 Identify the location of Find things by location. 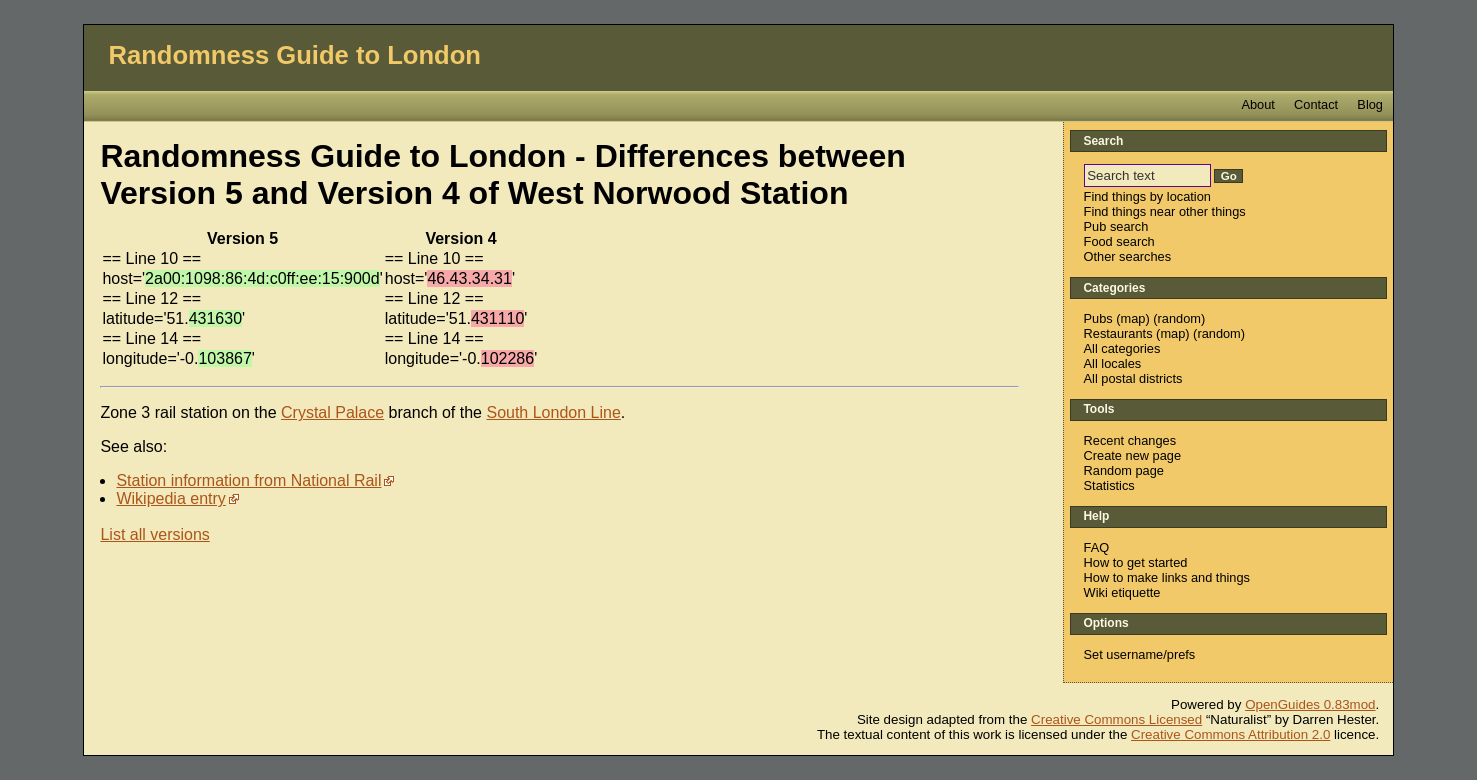
(1147, 196).